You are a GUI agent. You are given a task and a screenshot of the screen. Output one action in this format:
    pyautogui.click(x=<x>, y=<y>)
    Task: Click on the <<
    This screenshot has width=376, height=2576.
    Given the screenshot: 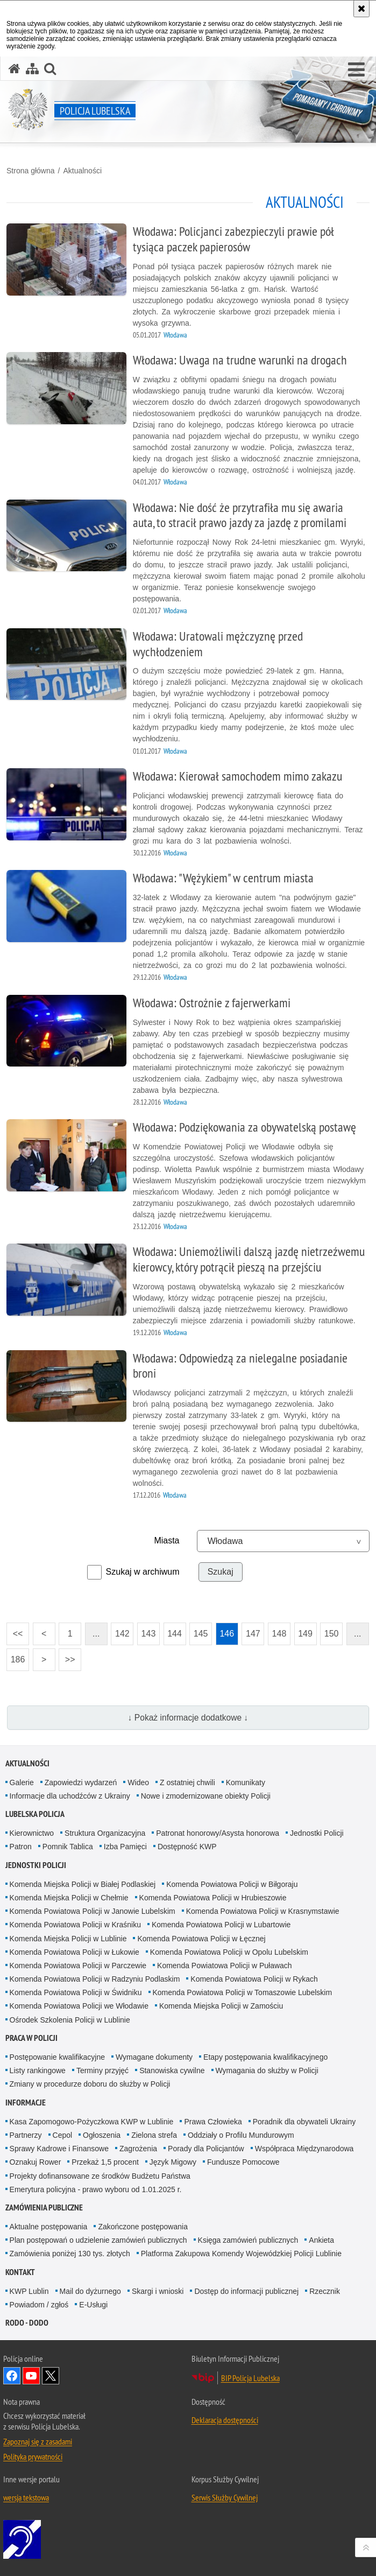 What is the action you would take?
    pyautogui.click(x=14, y=1630)
    